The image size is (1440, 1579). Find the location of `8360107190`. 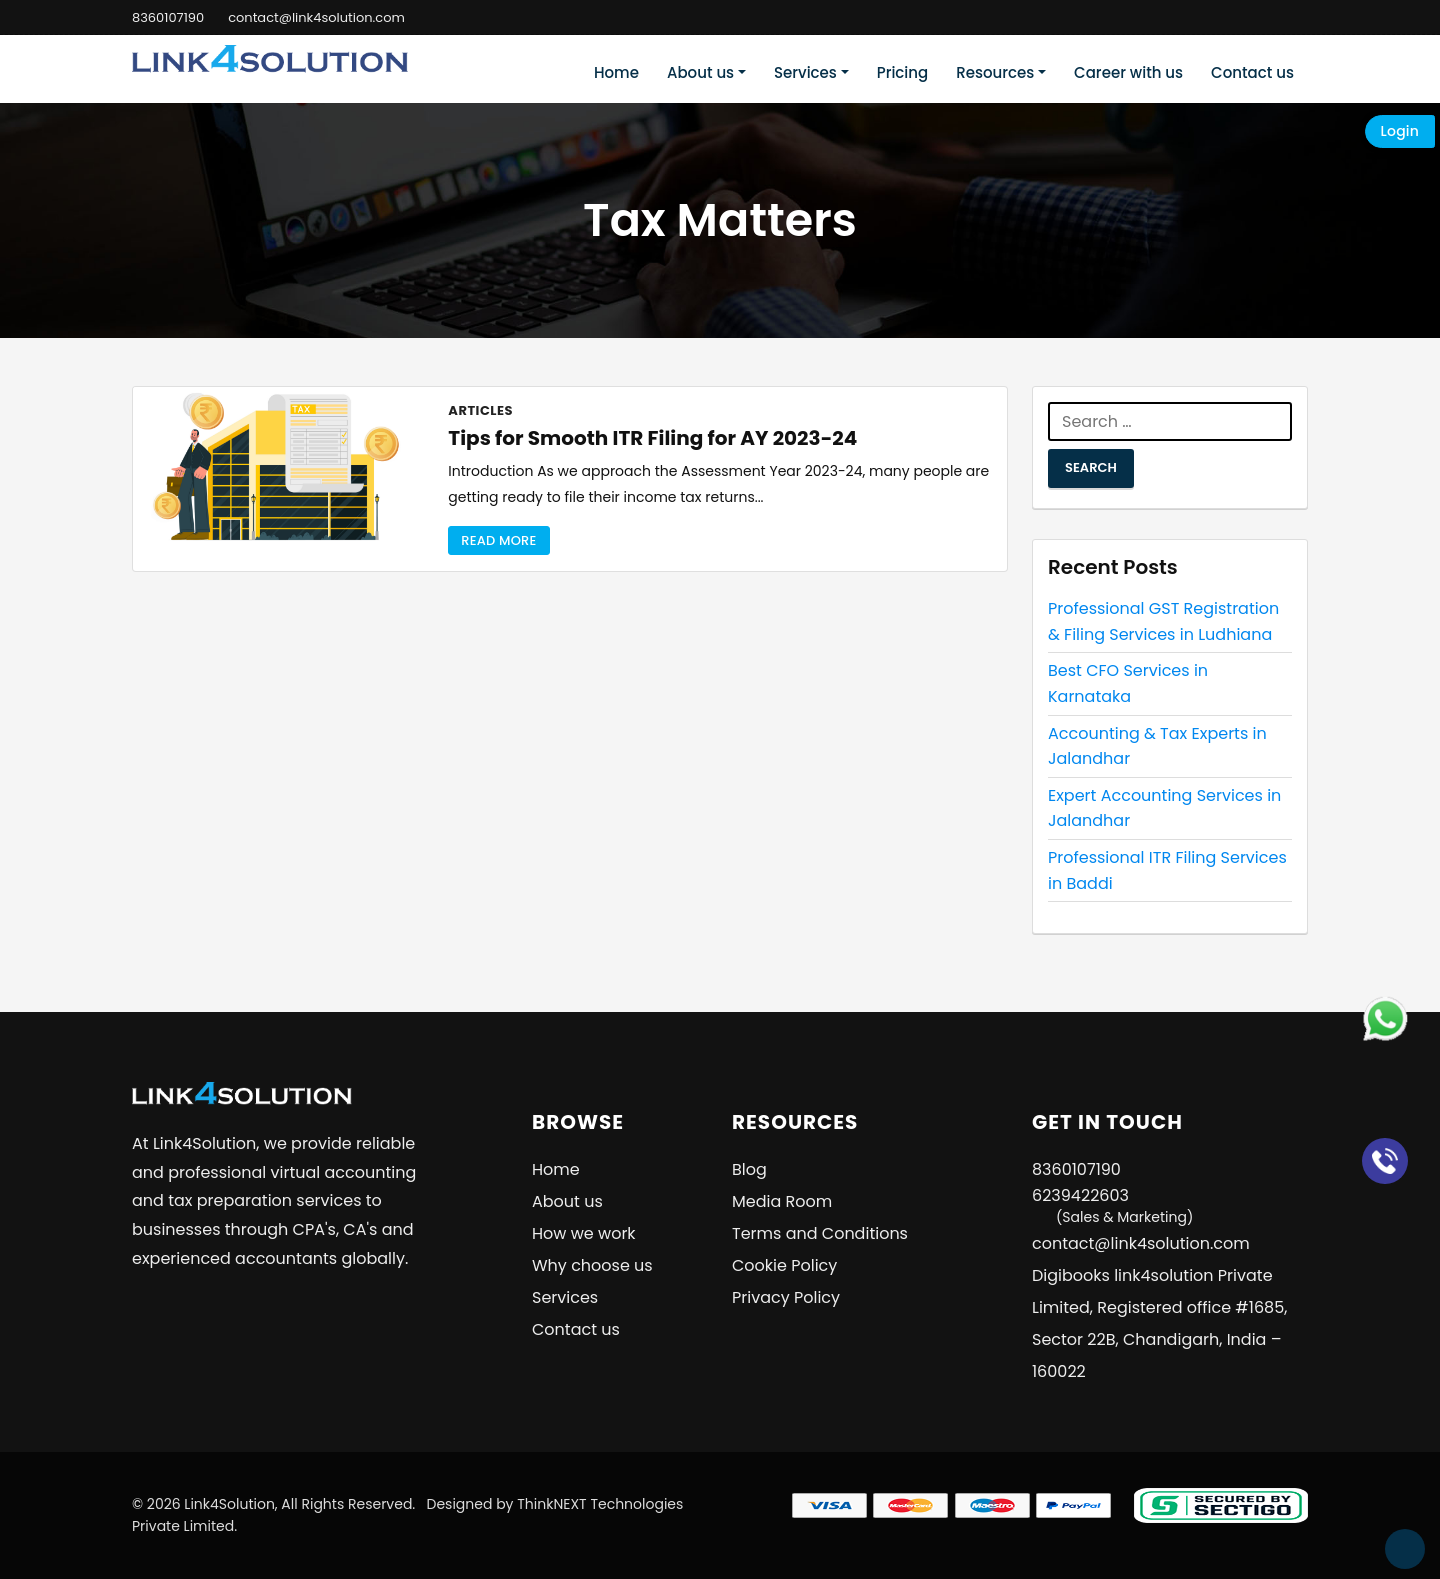

8360107190 is located at coordinates (168, 17).